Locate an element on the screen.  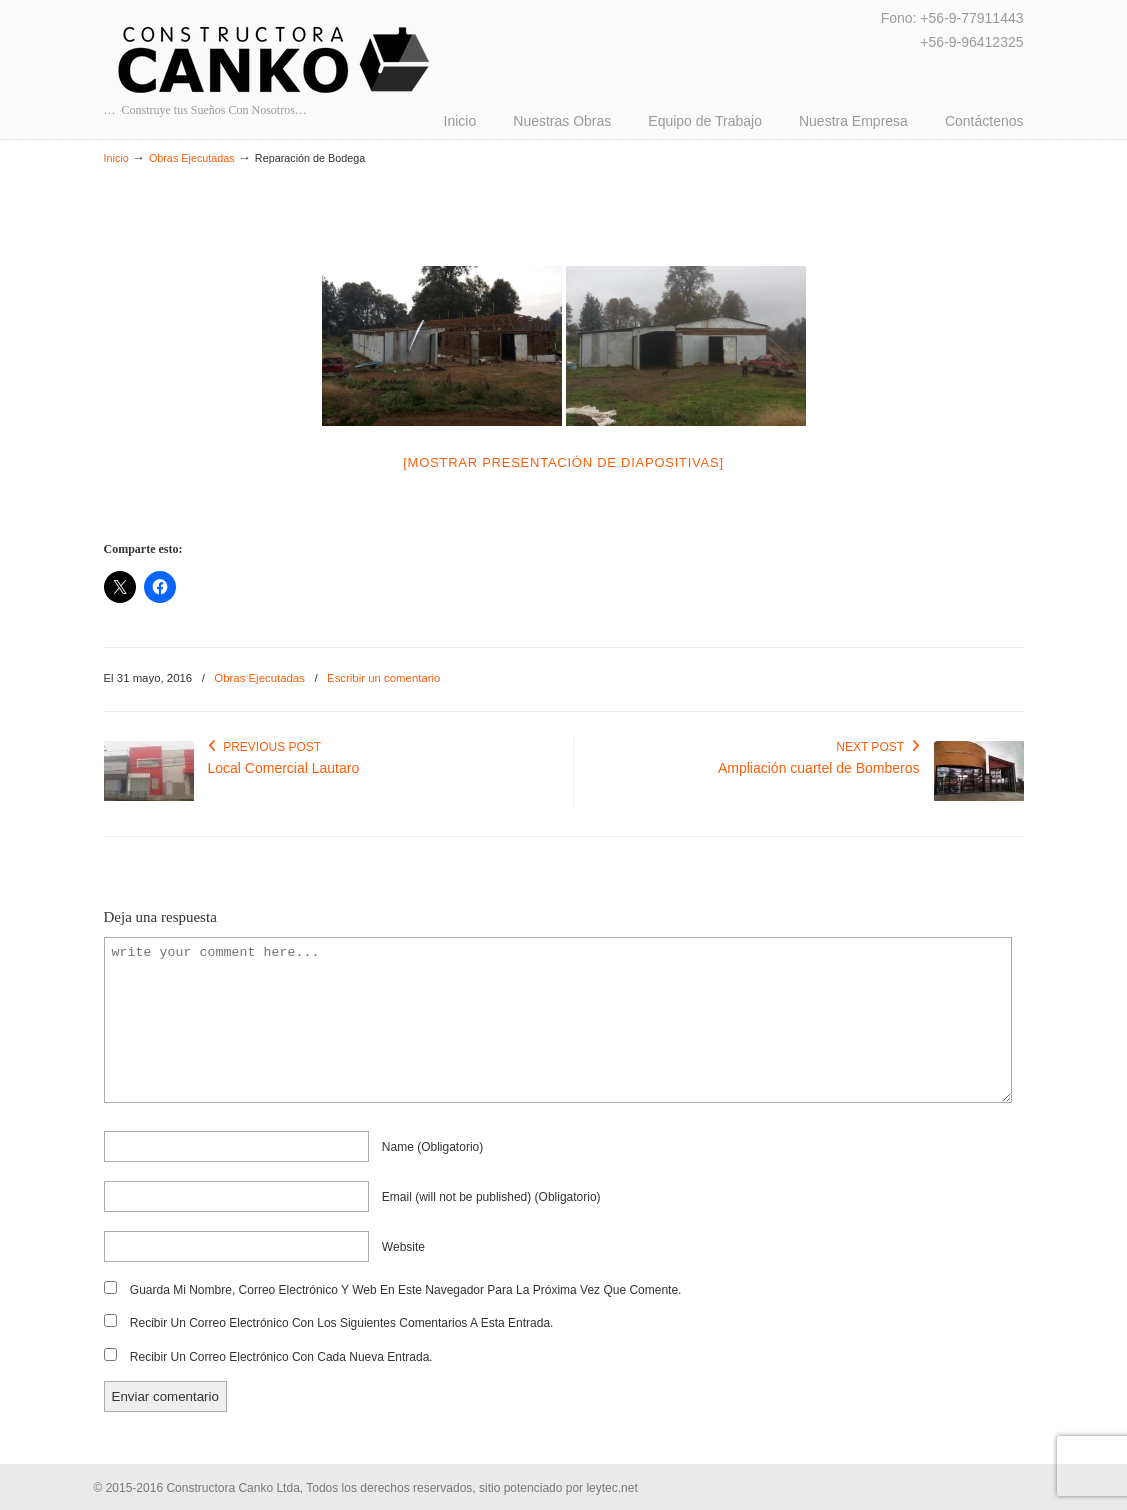
name is located at coordinates (432, 1147).